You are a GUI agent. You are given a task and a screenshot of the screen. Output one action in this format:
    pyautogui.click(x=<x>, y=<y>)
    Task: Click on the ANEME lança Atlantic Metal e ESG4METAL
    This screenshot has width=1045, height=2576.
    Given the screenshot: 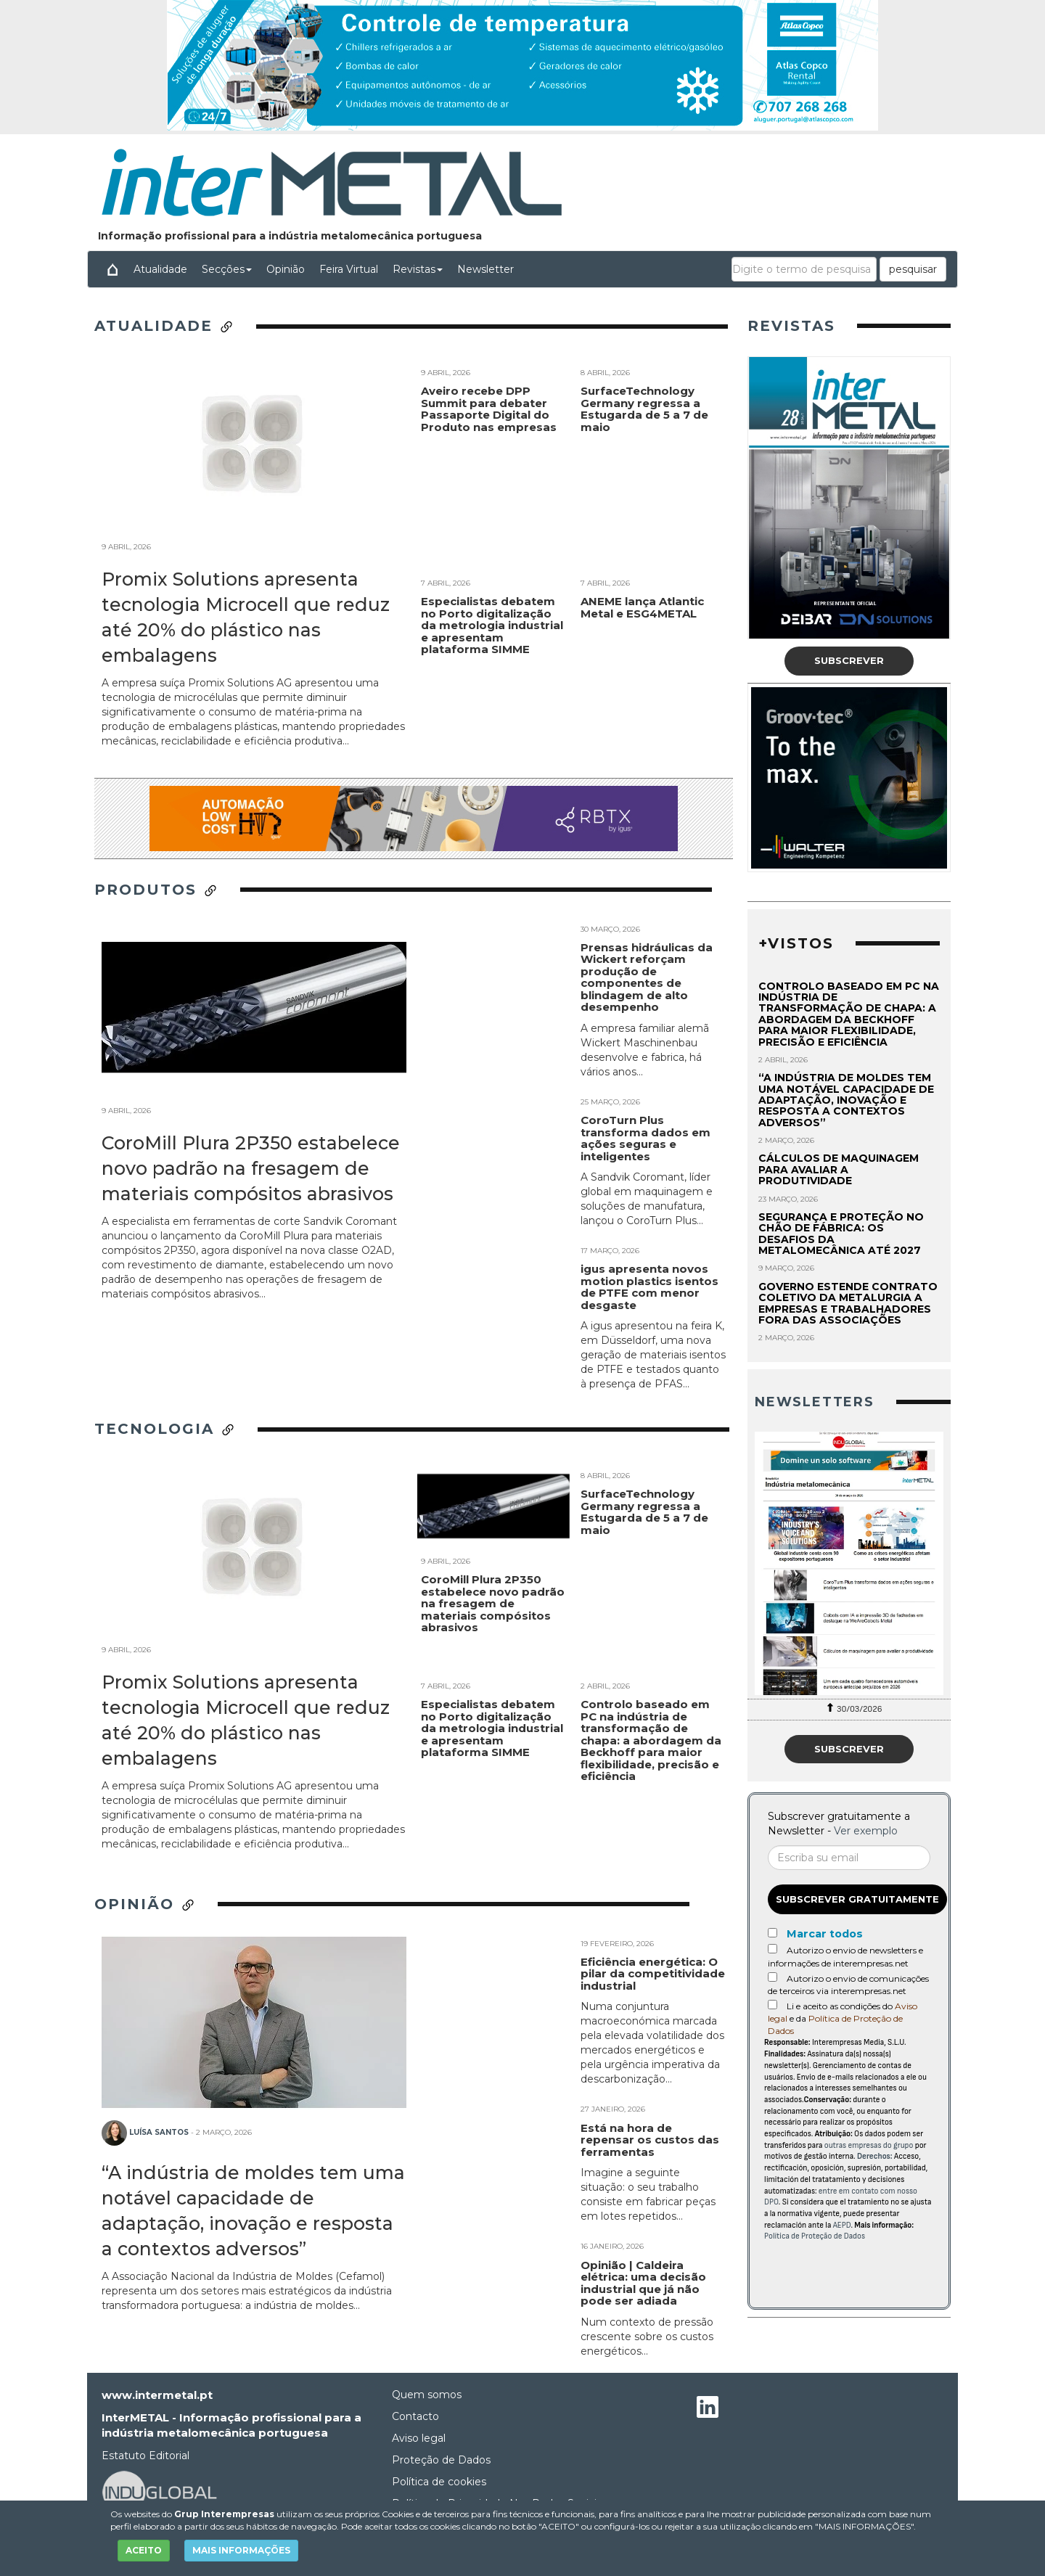 What is the action you would take?
    pyautogui.click(x=642, y=693)
    